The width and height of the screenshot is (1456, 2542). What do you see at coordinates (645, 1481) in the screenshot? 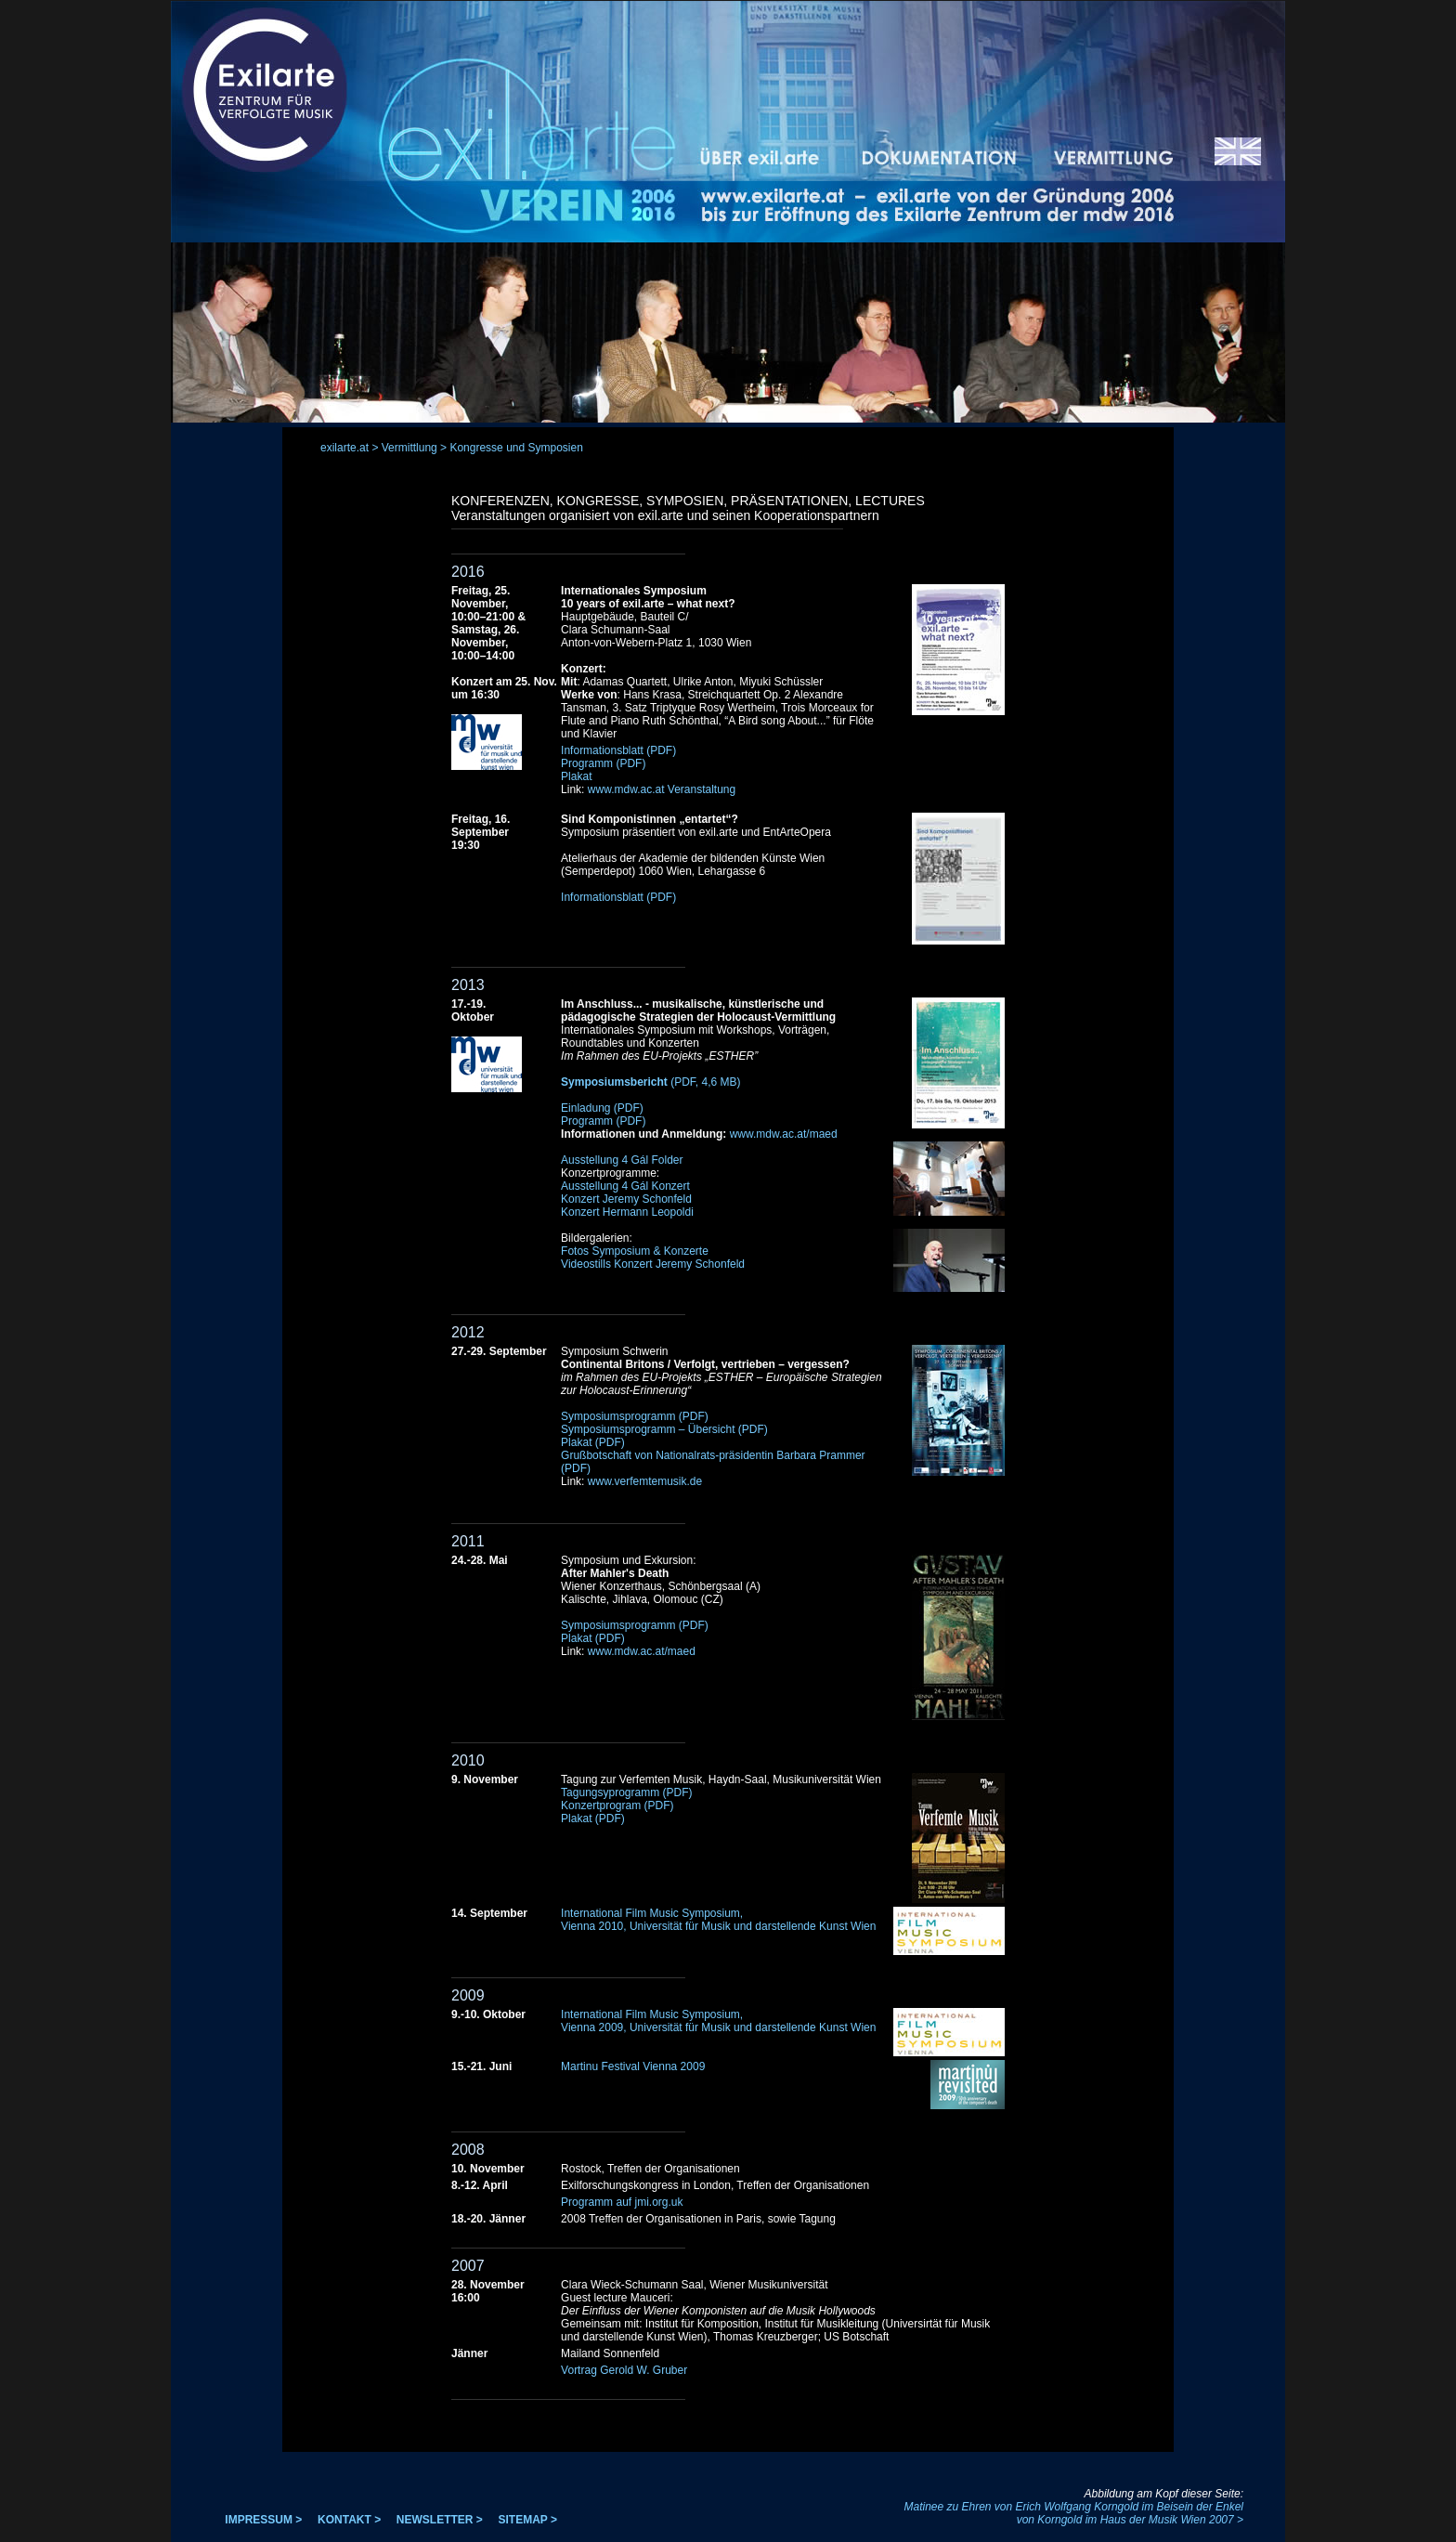
I see `www.verfemtemusik.de` at bounding box center [645, 1481].